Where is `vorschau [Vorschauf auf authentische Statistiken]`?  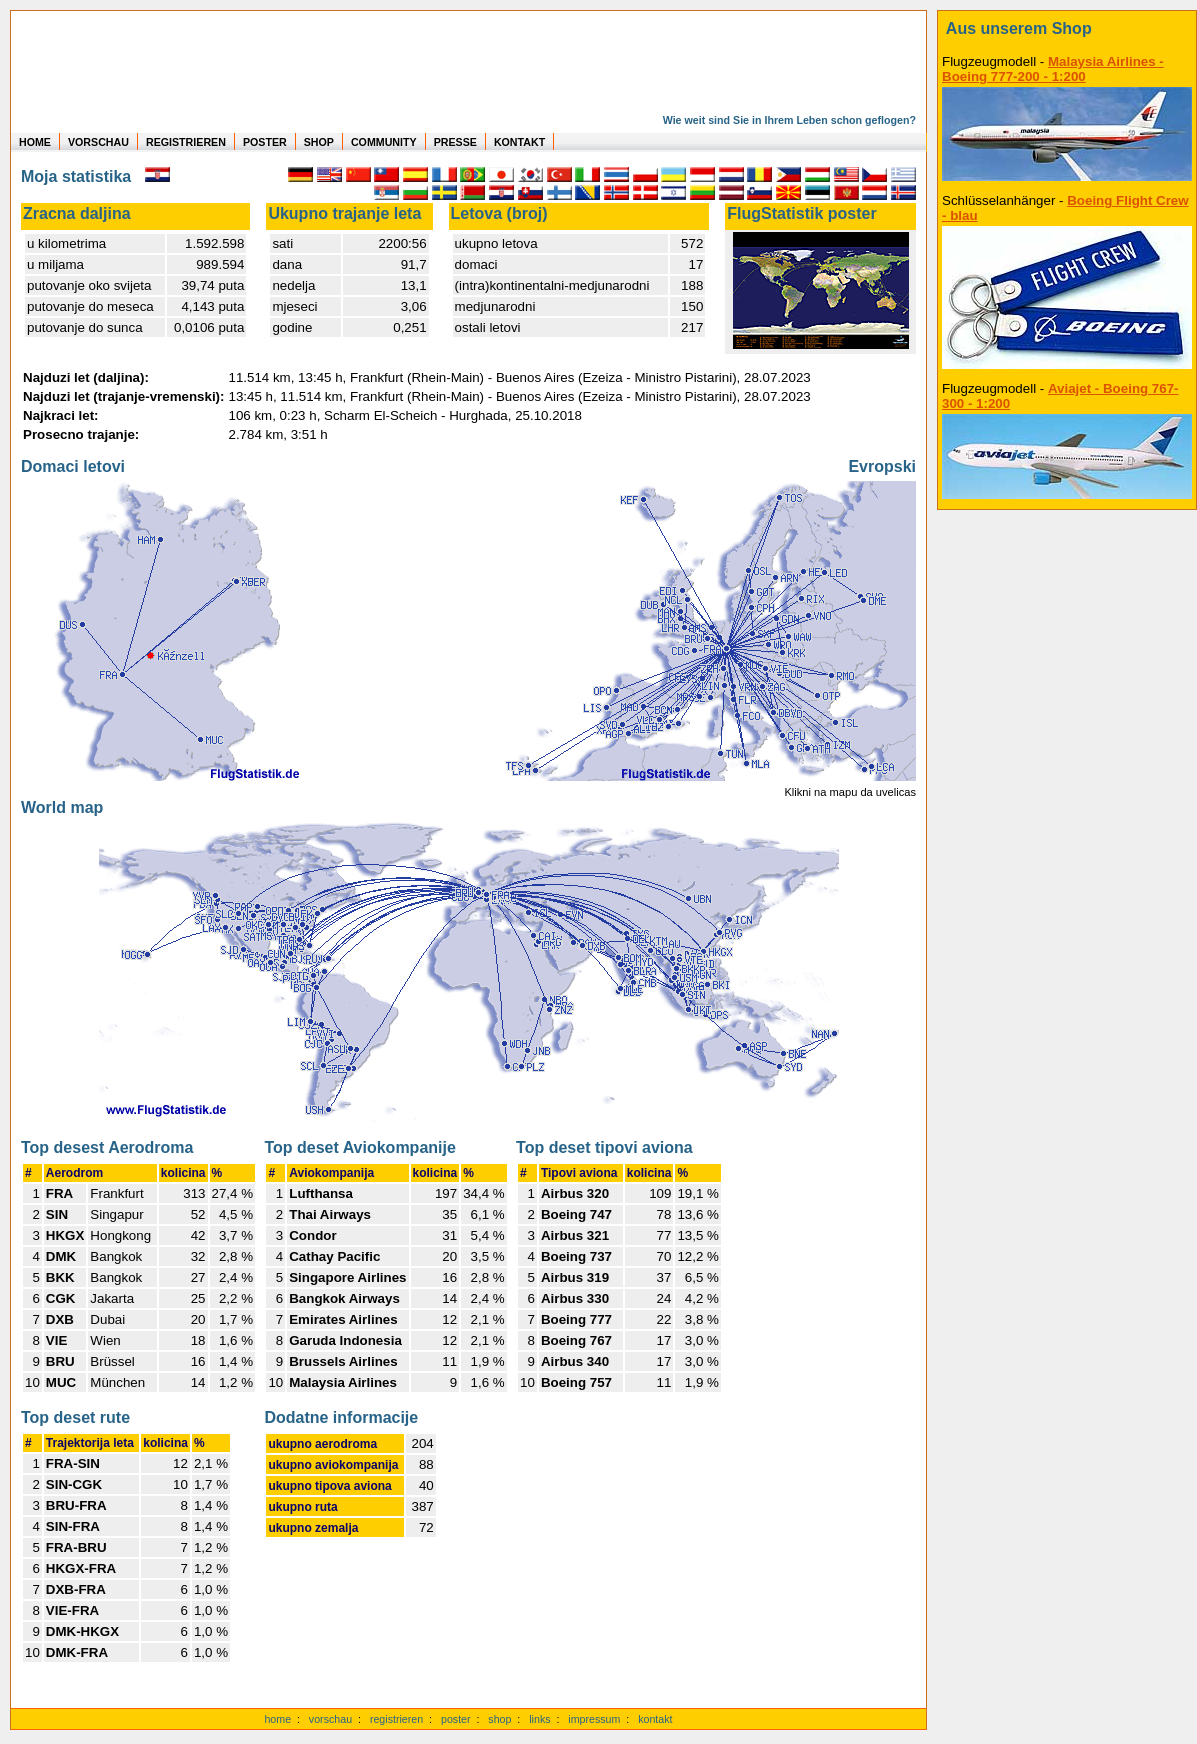 vorschau [Vorschauf auf authentische Statistiken] is located at coordinates (330, 1719).